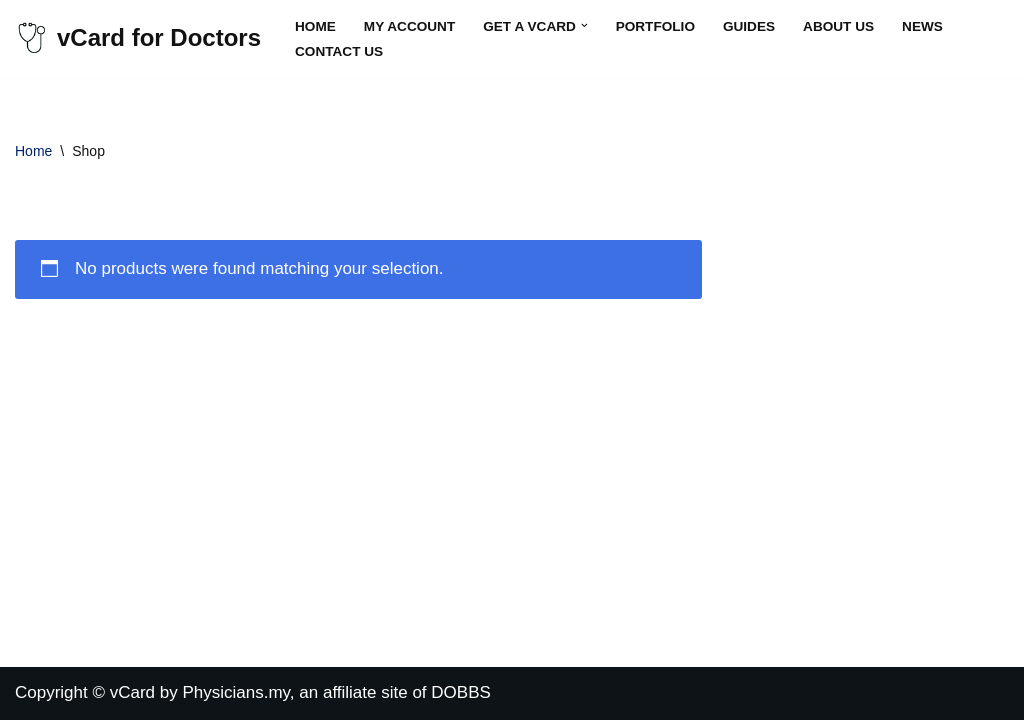 This screenshot has height=720, width=1024. Describe the element at coordinates (749, 26) in the screenshot. I see `Guides` at that location.